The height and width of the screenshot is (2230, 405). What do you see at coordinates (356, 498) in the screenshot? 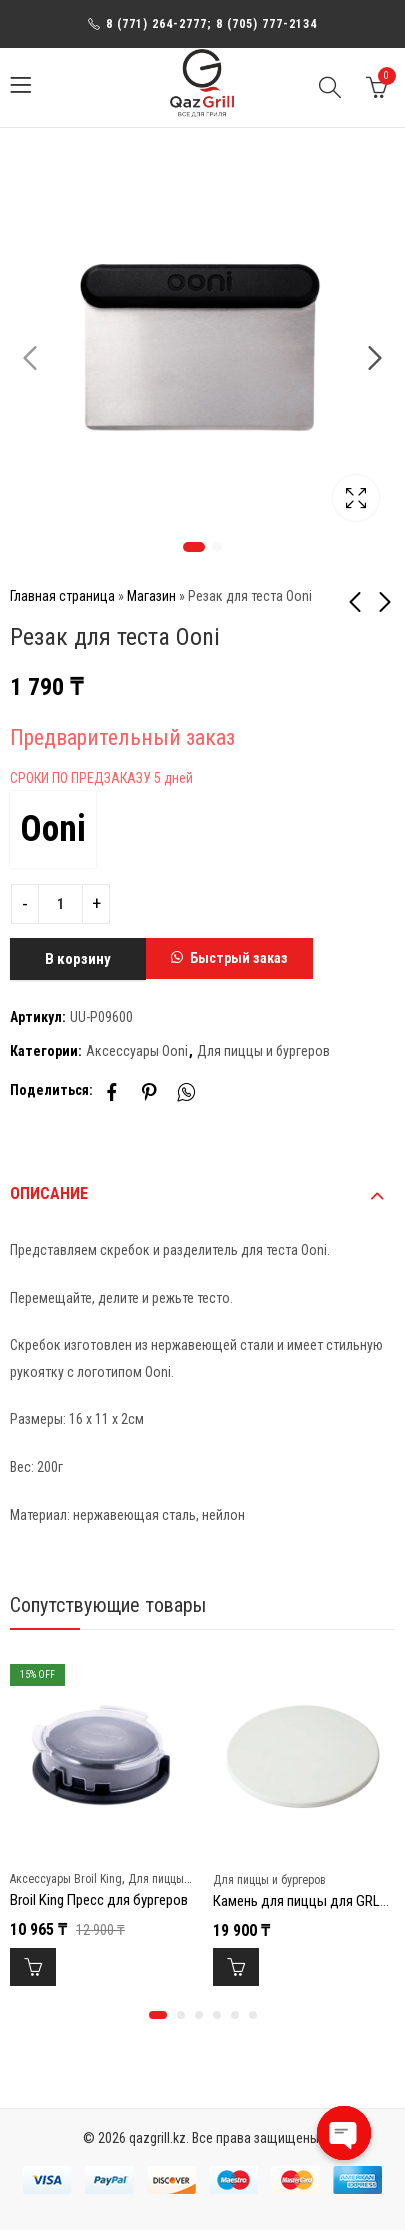
I see `Lightbox` at bounding box center [356, 498].